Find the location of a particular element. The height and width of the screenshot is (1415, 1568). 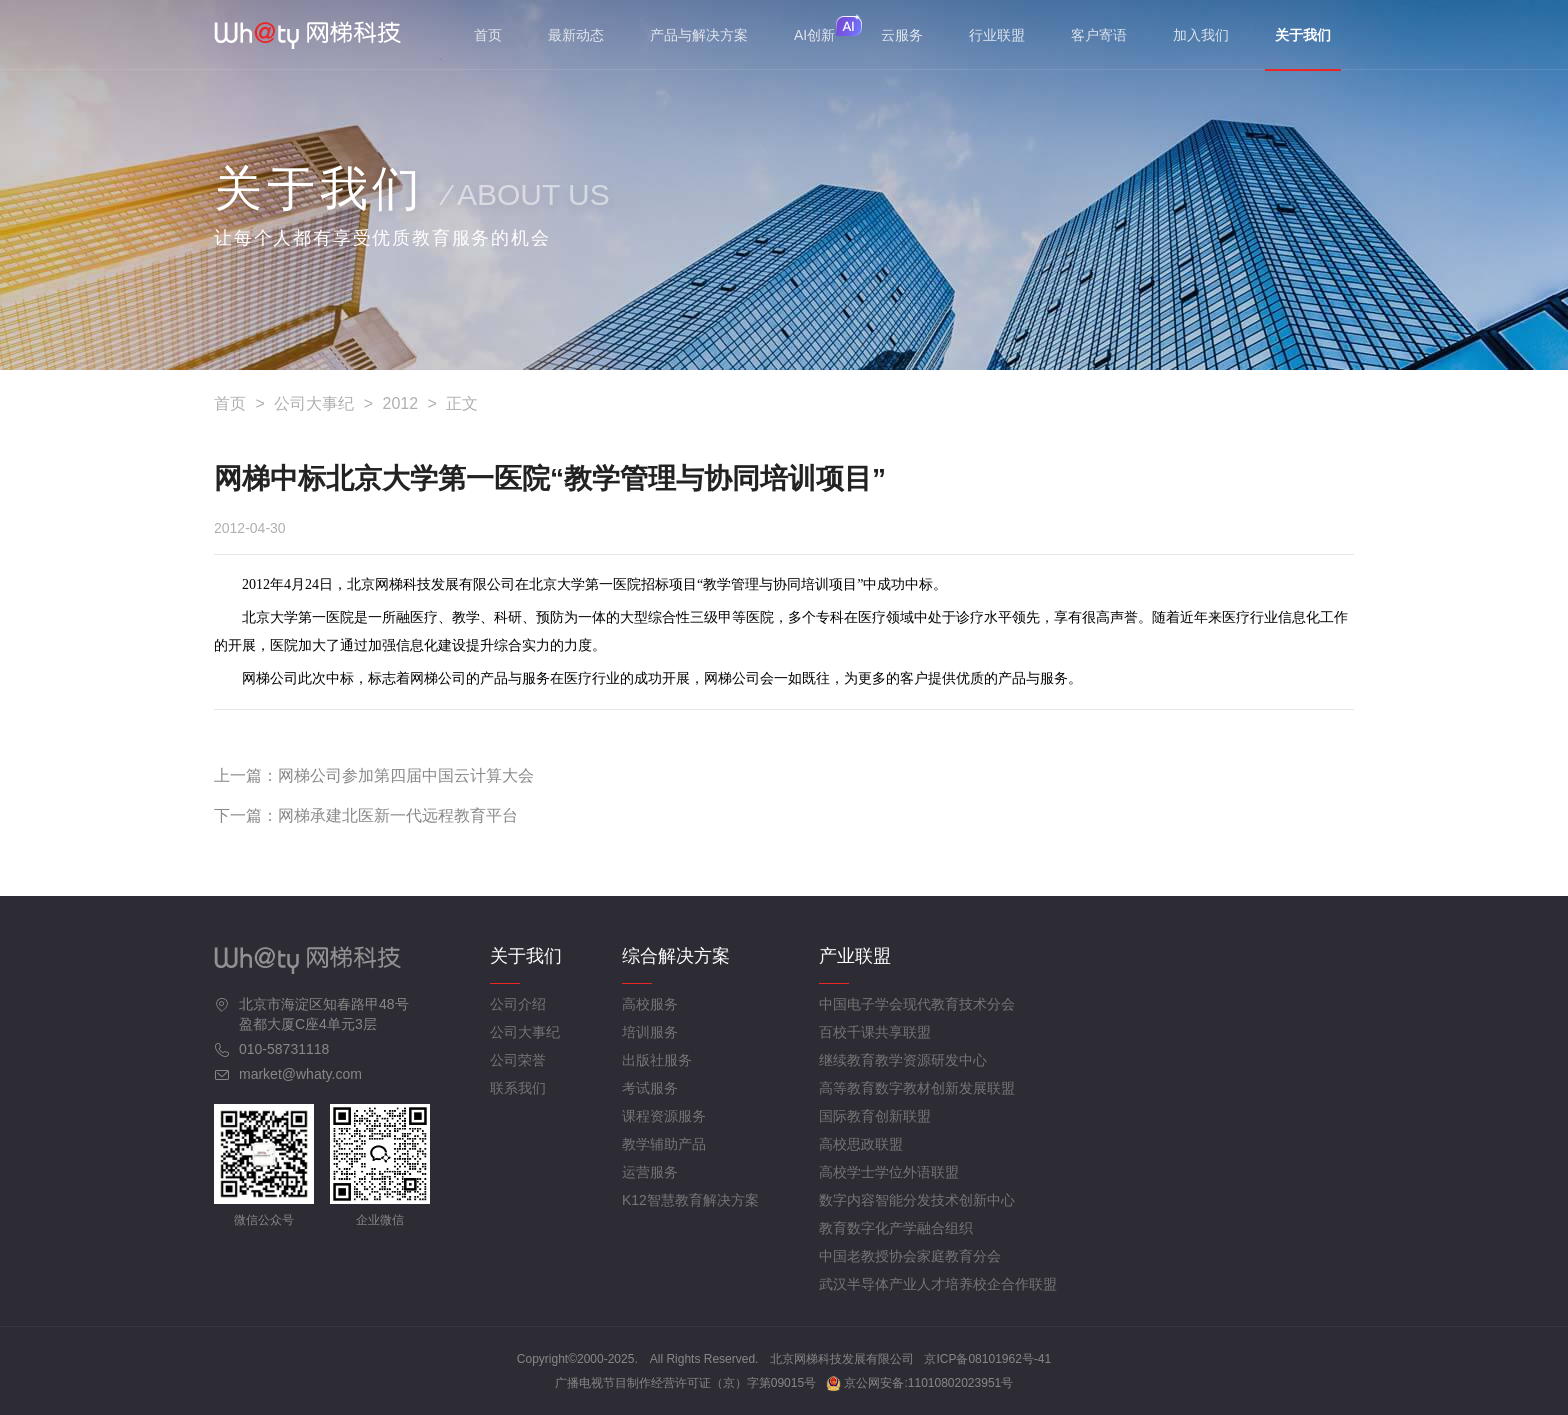

京公网安备:11010802023951号 is located at coordinates (919, 1383).